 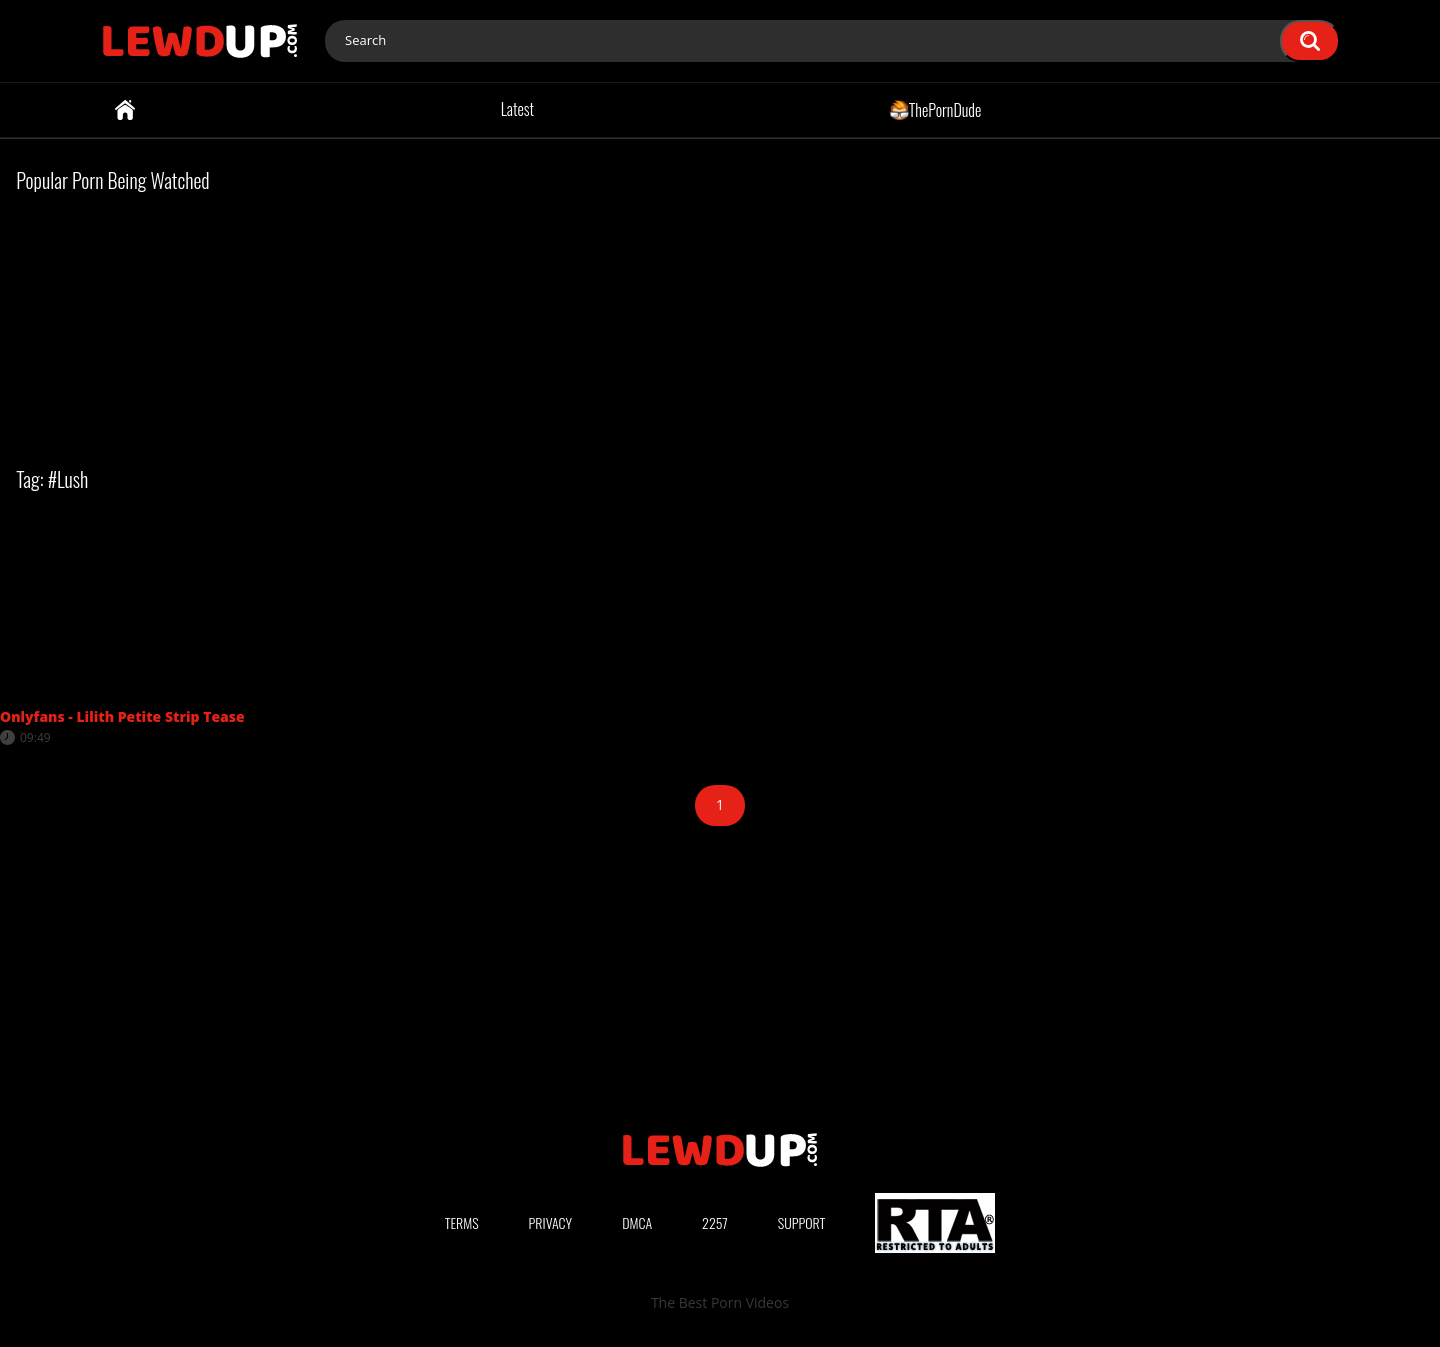 What do you see at coordinates (935, 109) in the screenshot?
I see `ThePornDude` at bounding box center [935, 109].